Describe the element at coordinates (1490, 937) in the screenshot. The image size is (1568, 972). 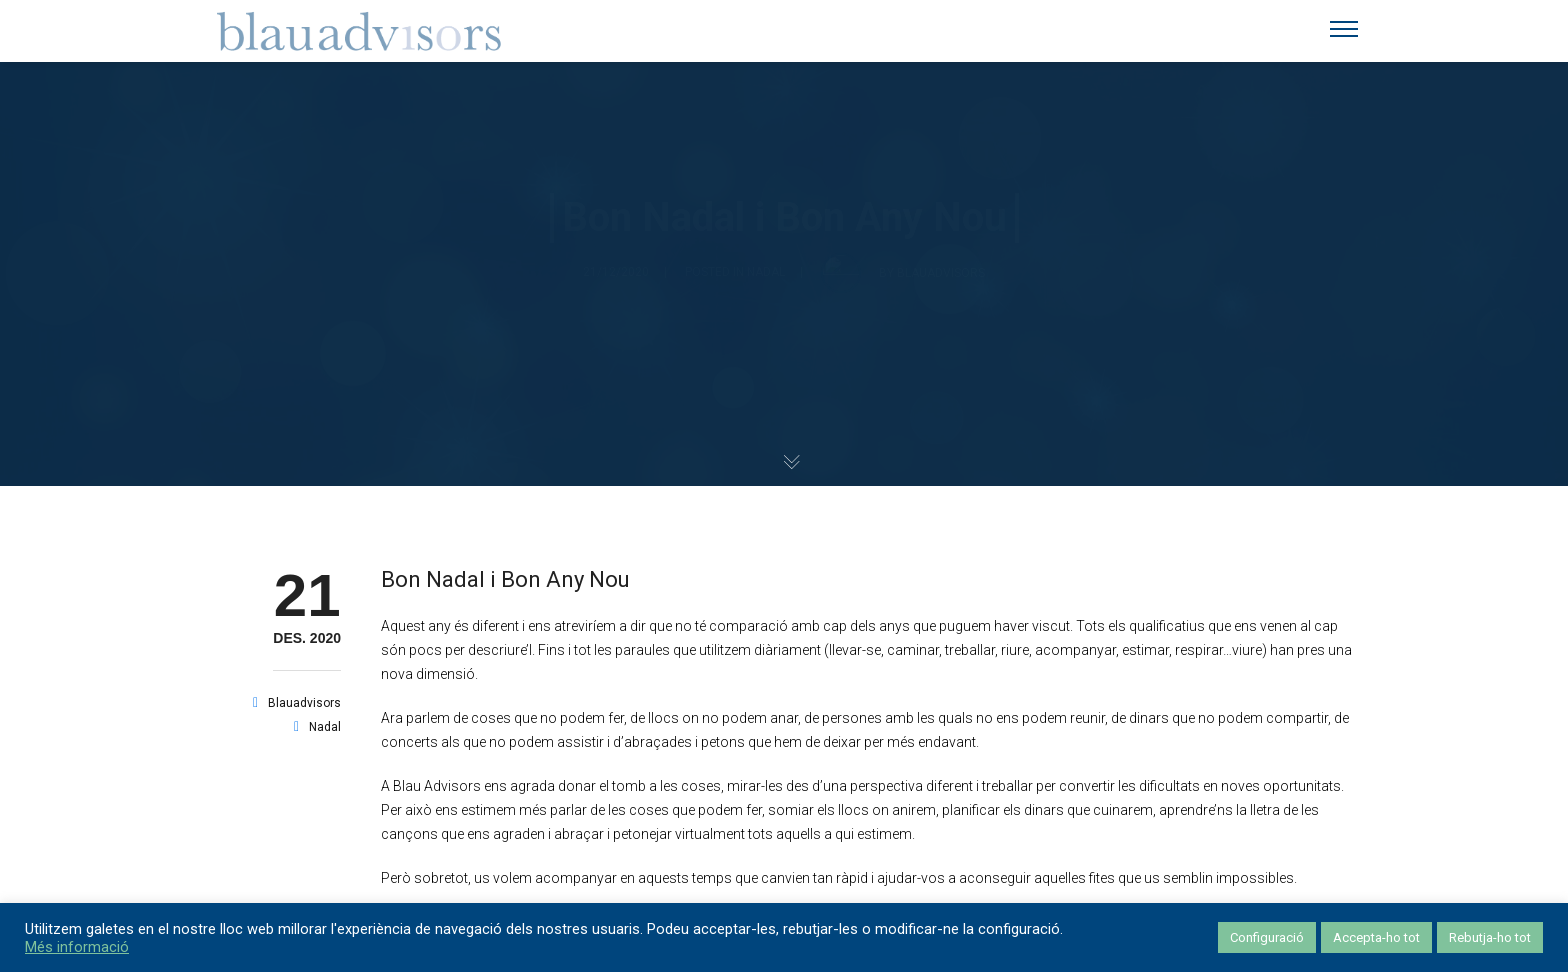
I see `Rebutja-ho tot [button]` at that location.